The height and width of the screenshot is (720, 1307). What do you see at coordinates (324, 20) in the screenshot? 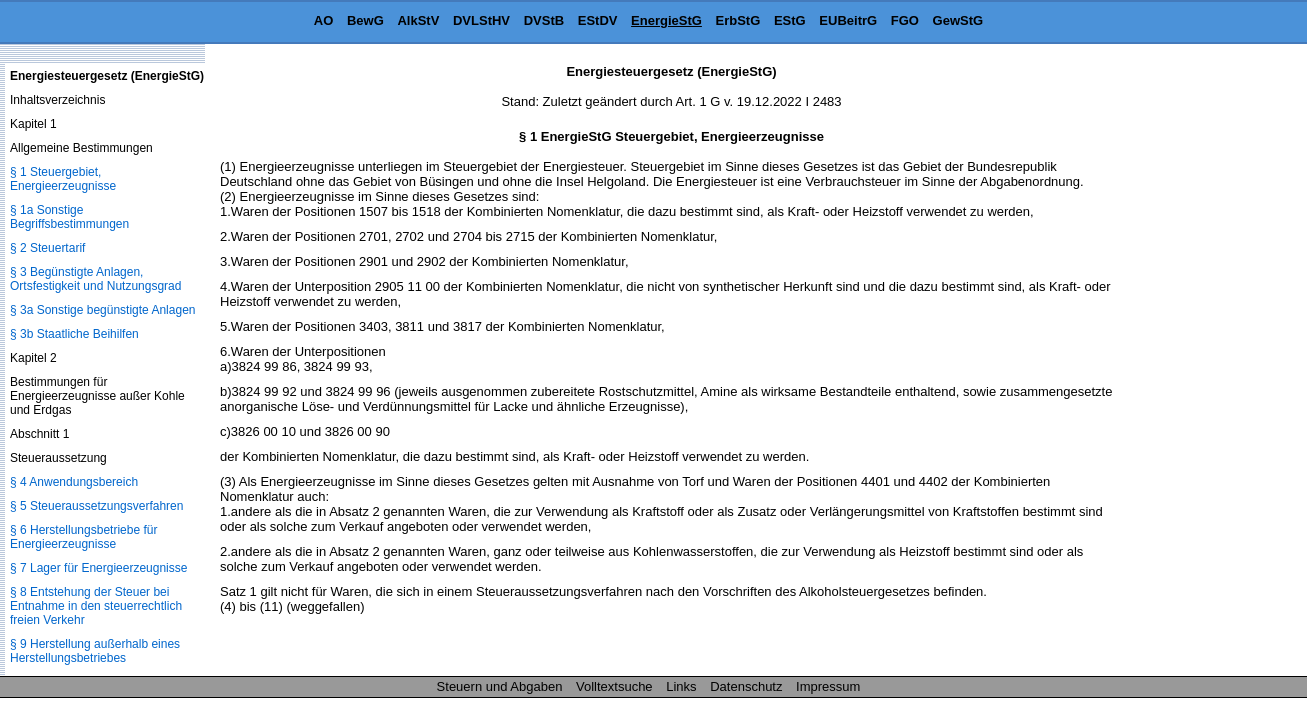
I see `AO` at bounding box center [324, 20].